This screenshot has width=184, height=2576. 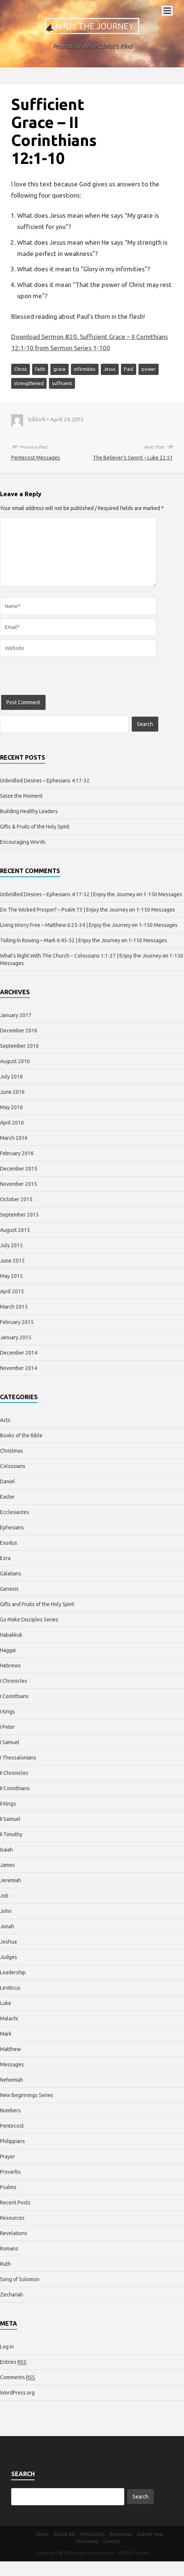 I want to click on Messages, so click(x=12, y=2064).